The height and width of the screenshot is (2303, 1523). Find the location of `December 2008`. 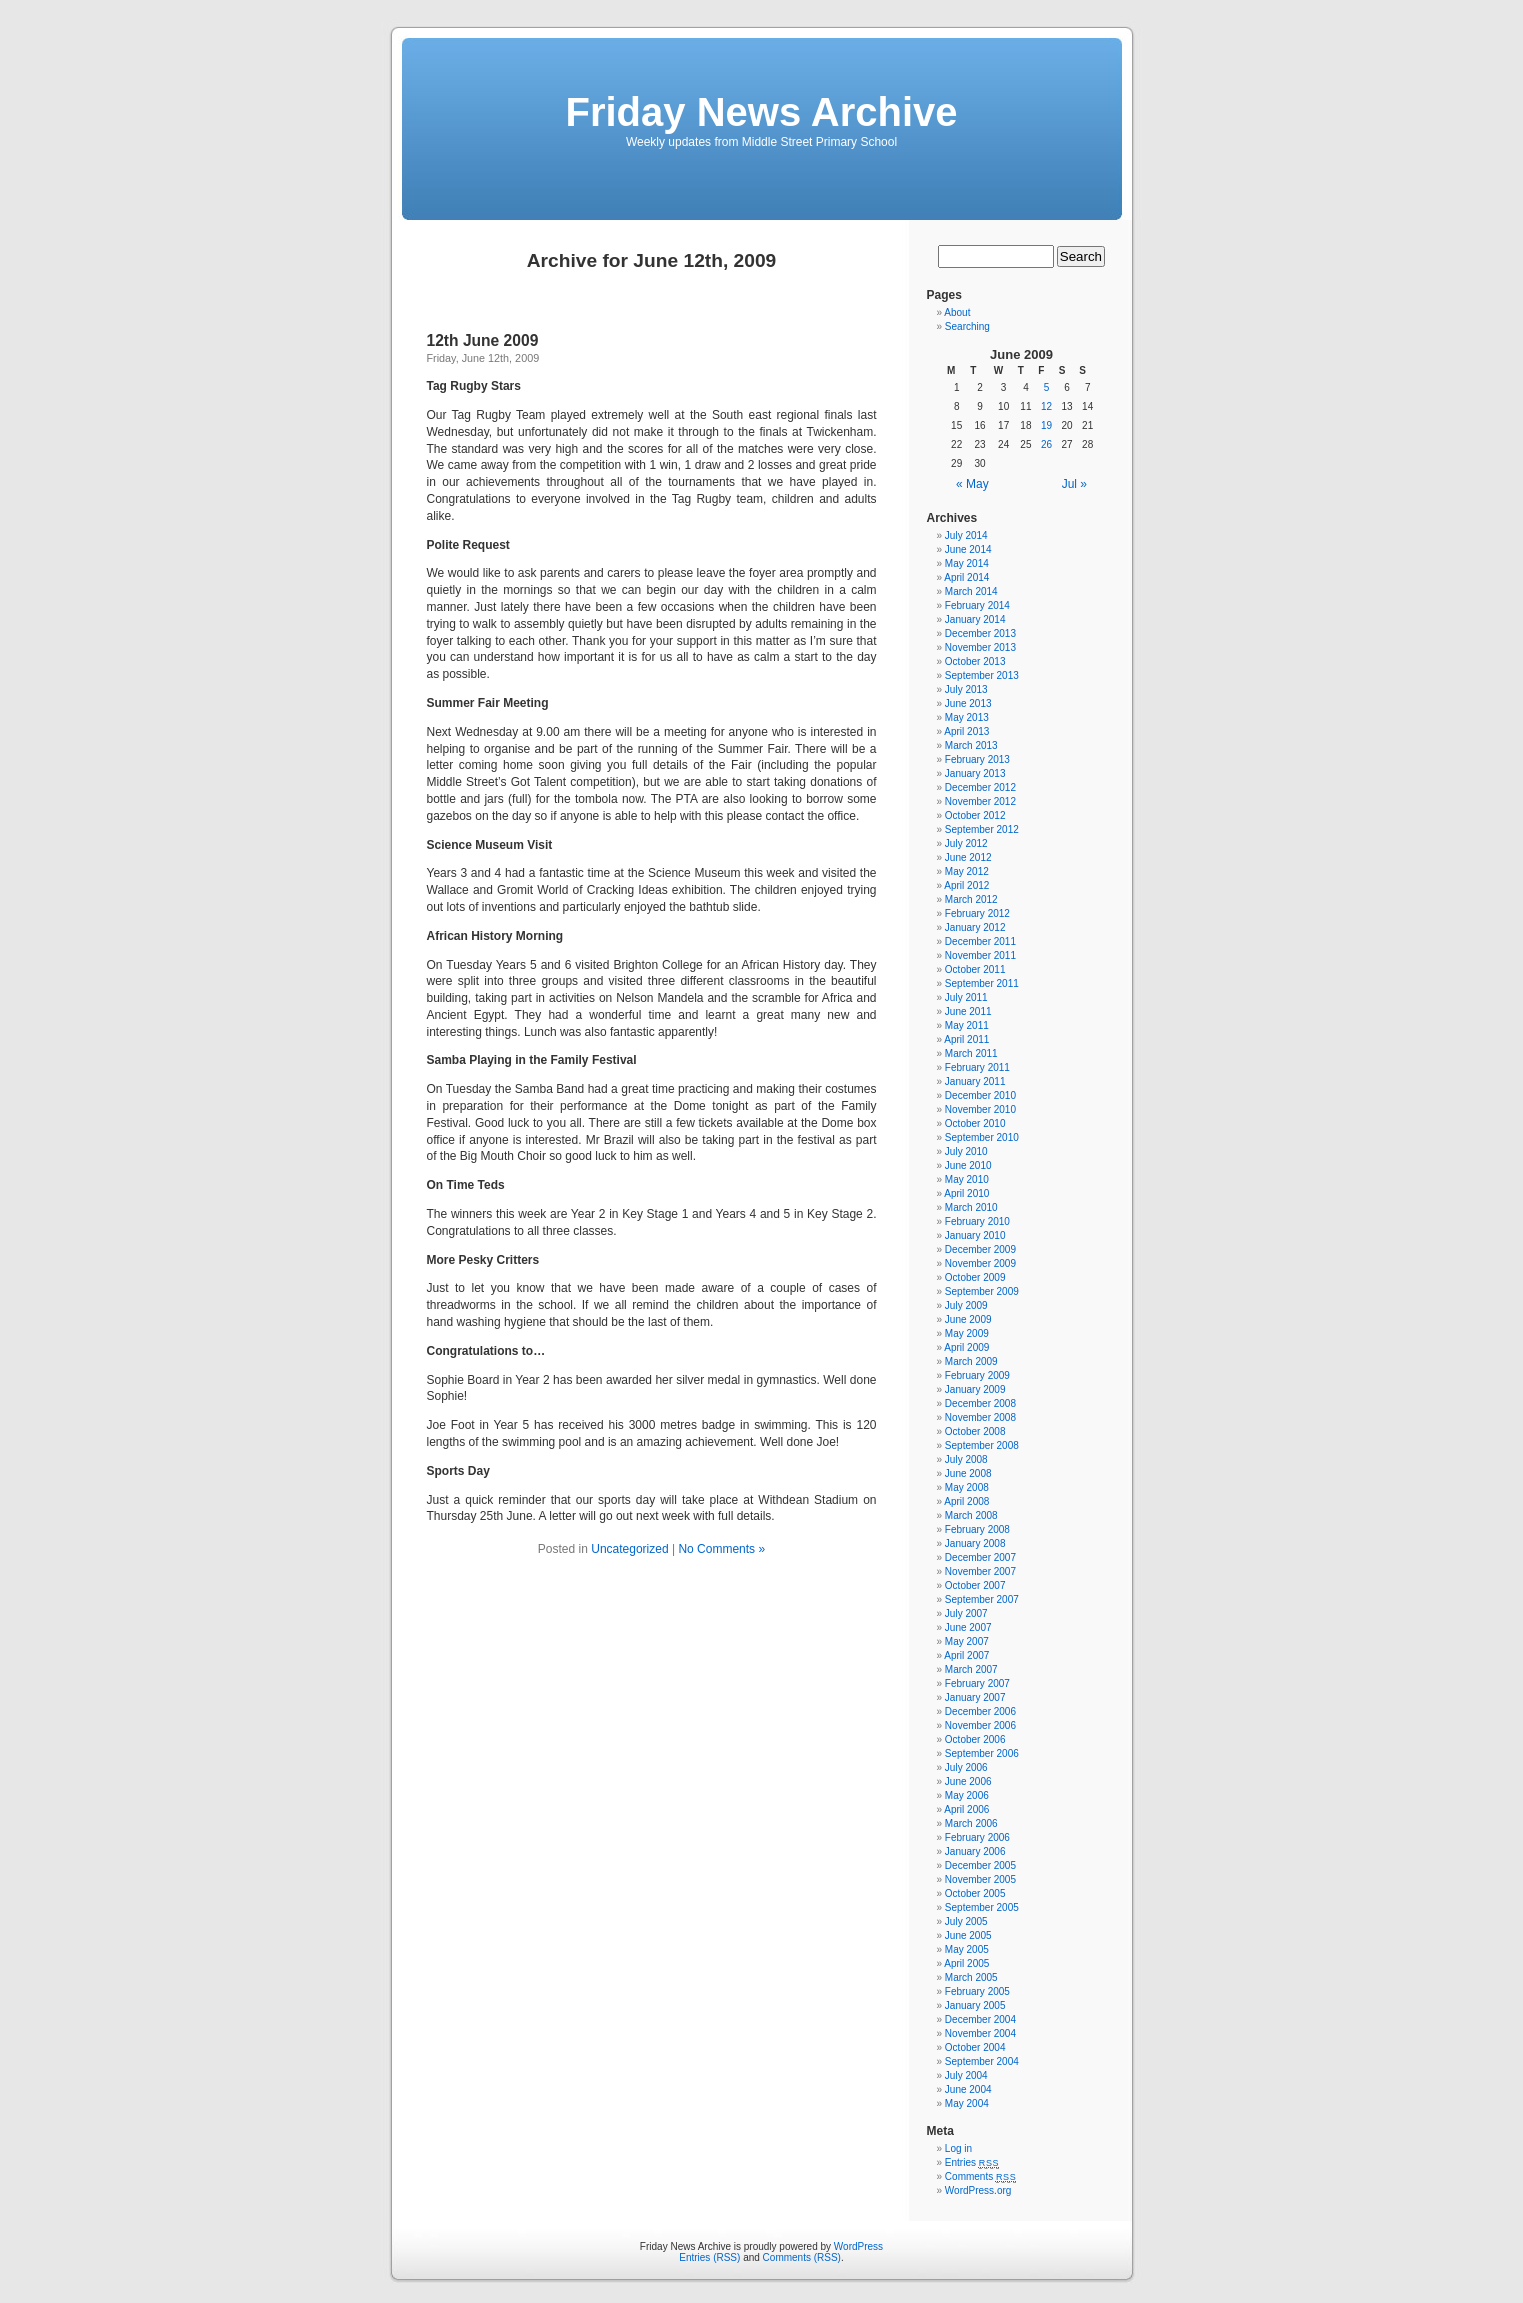

December 2008 is located at coordinates (980, 1403).